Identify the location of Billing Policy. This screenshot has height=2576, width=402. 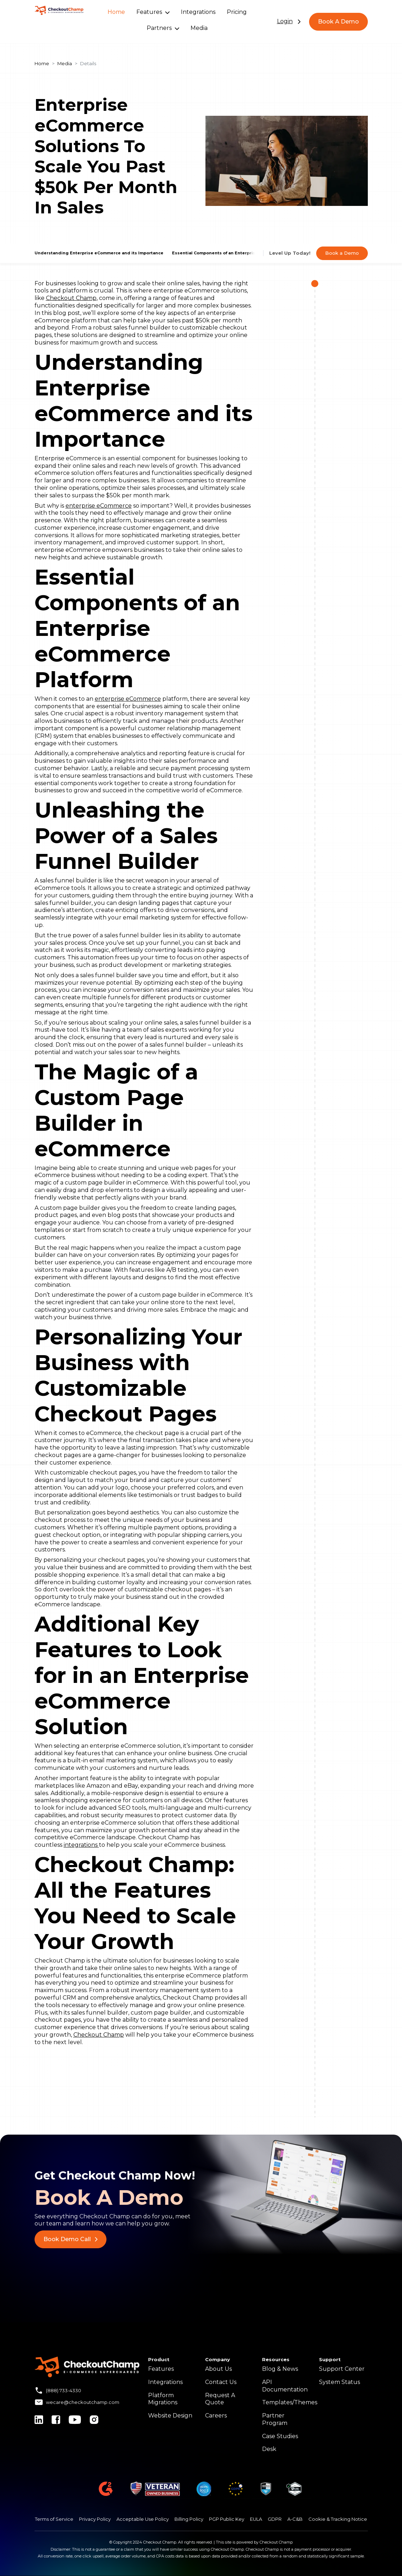
(188, 2519).